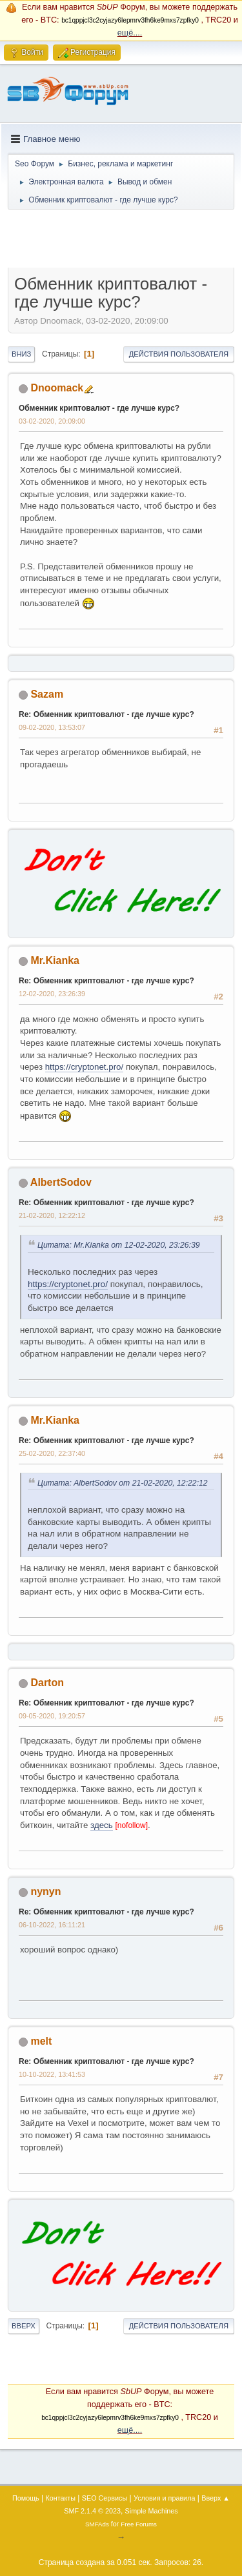 The width and height of the screenshot is (242, 2576). What do you see at coordinates (104, 2498) in the screenshot?
I see `SEO Сервисы` at bounding box center [104, 2498].